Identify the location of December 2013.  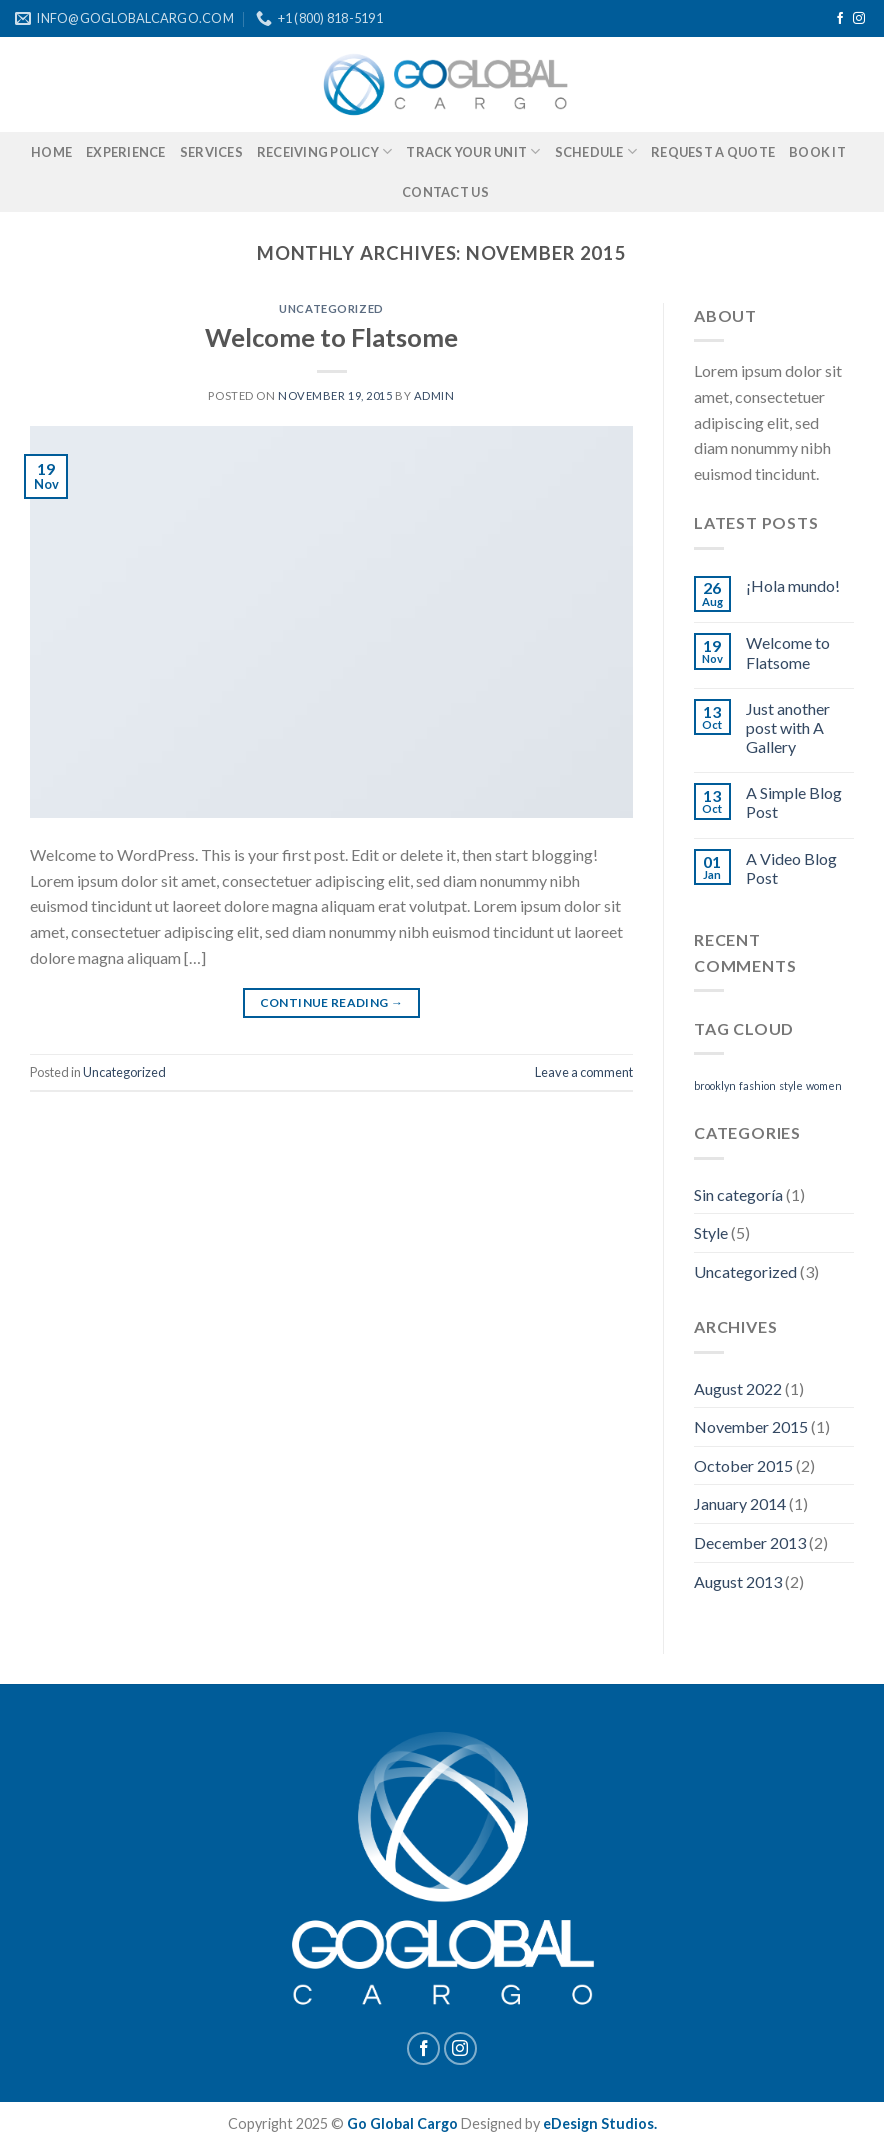
(750, 1542).